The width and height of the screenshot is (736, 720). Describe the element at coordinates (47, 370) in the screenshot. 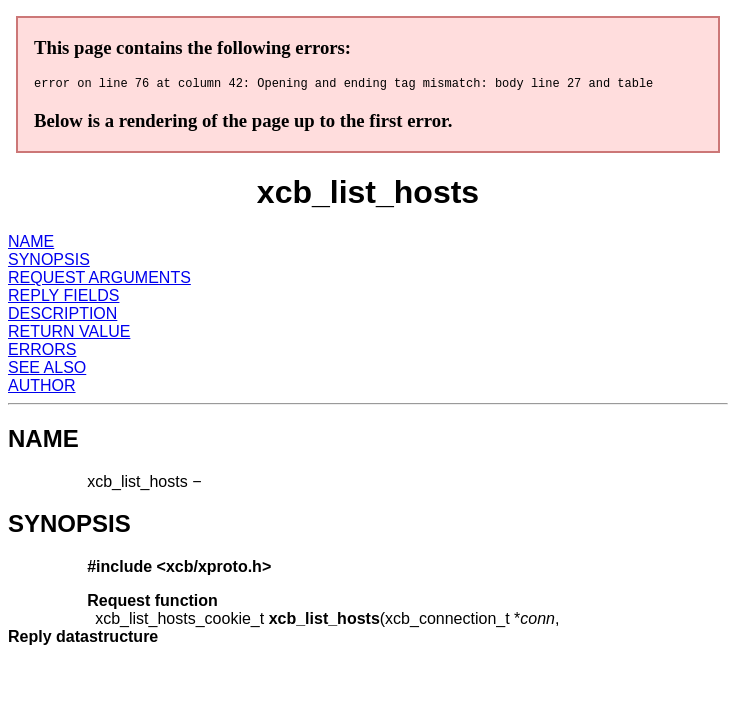

I see `SEE ALSO` at that location.